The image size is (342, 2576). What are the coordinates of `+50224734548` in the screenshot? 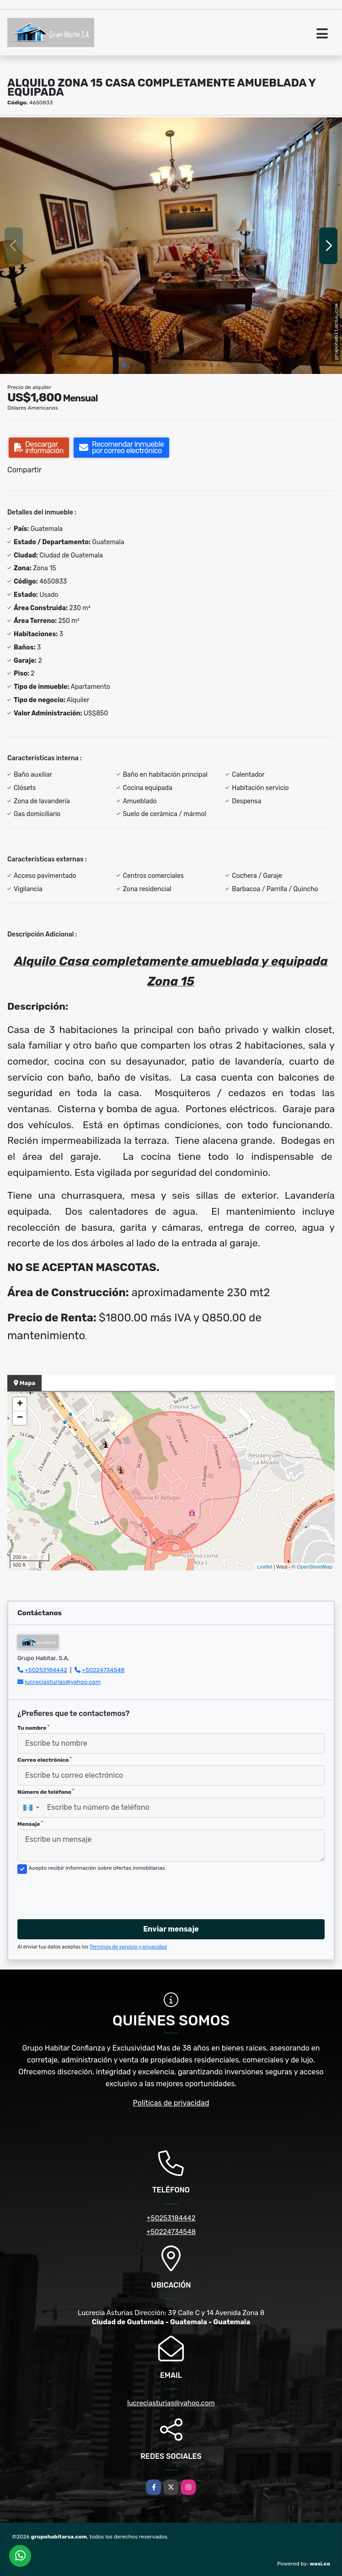 It's located at (103, 1670).